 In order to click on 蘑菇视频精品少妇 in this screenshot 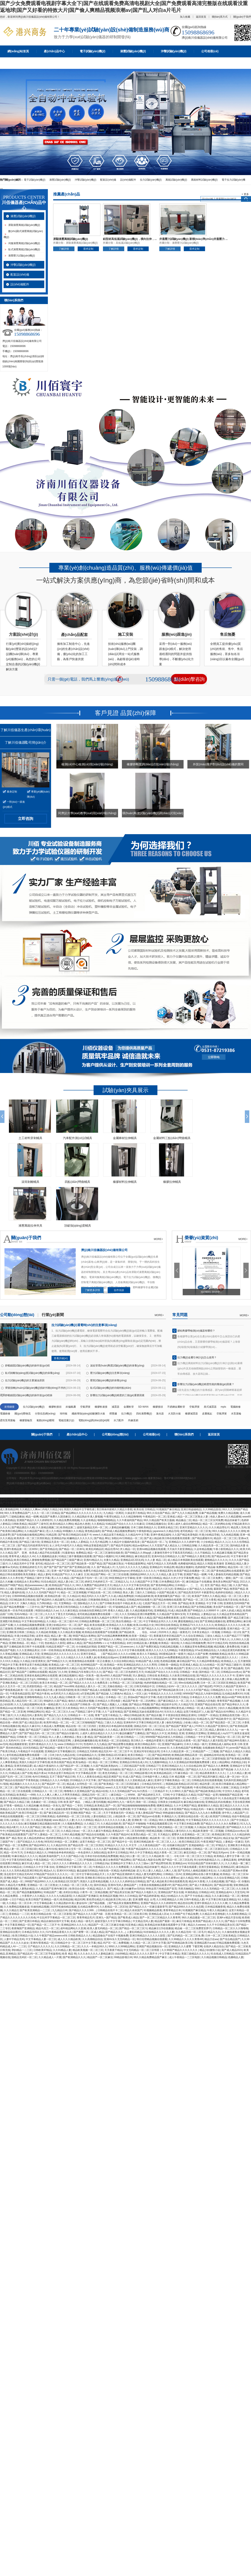, I will do `click(188, 1621)`.